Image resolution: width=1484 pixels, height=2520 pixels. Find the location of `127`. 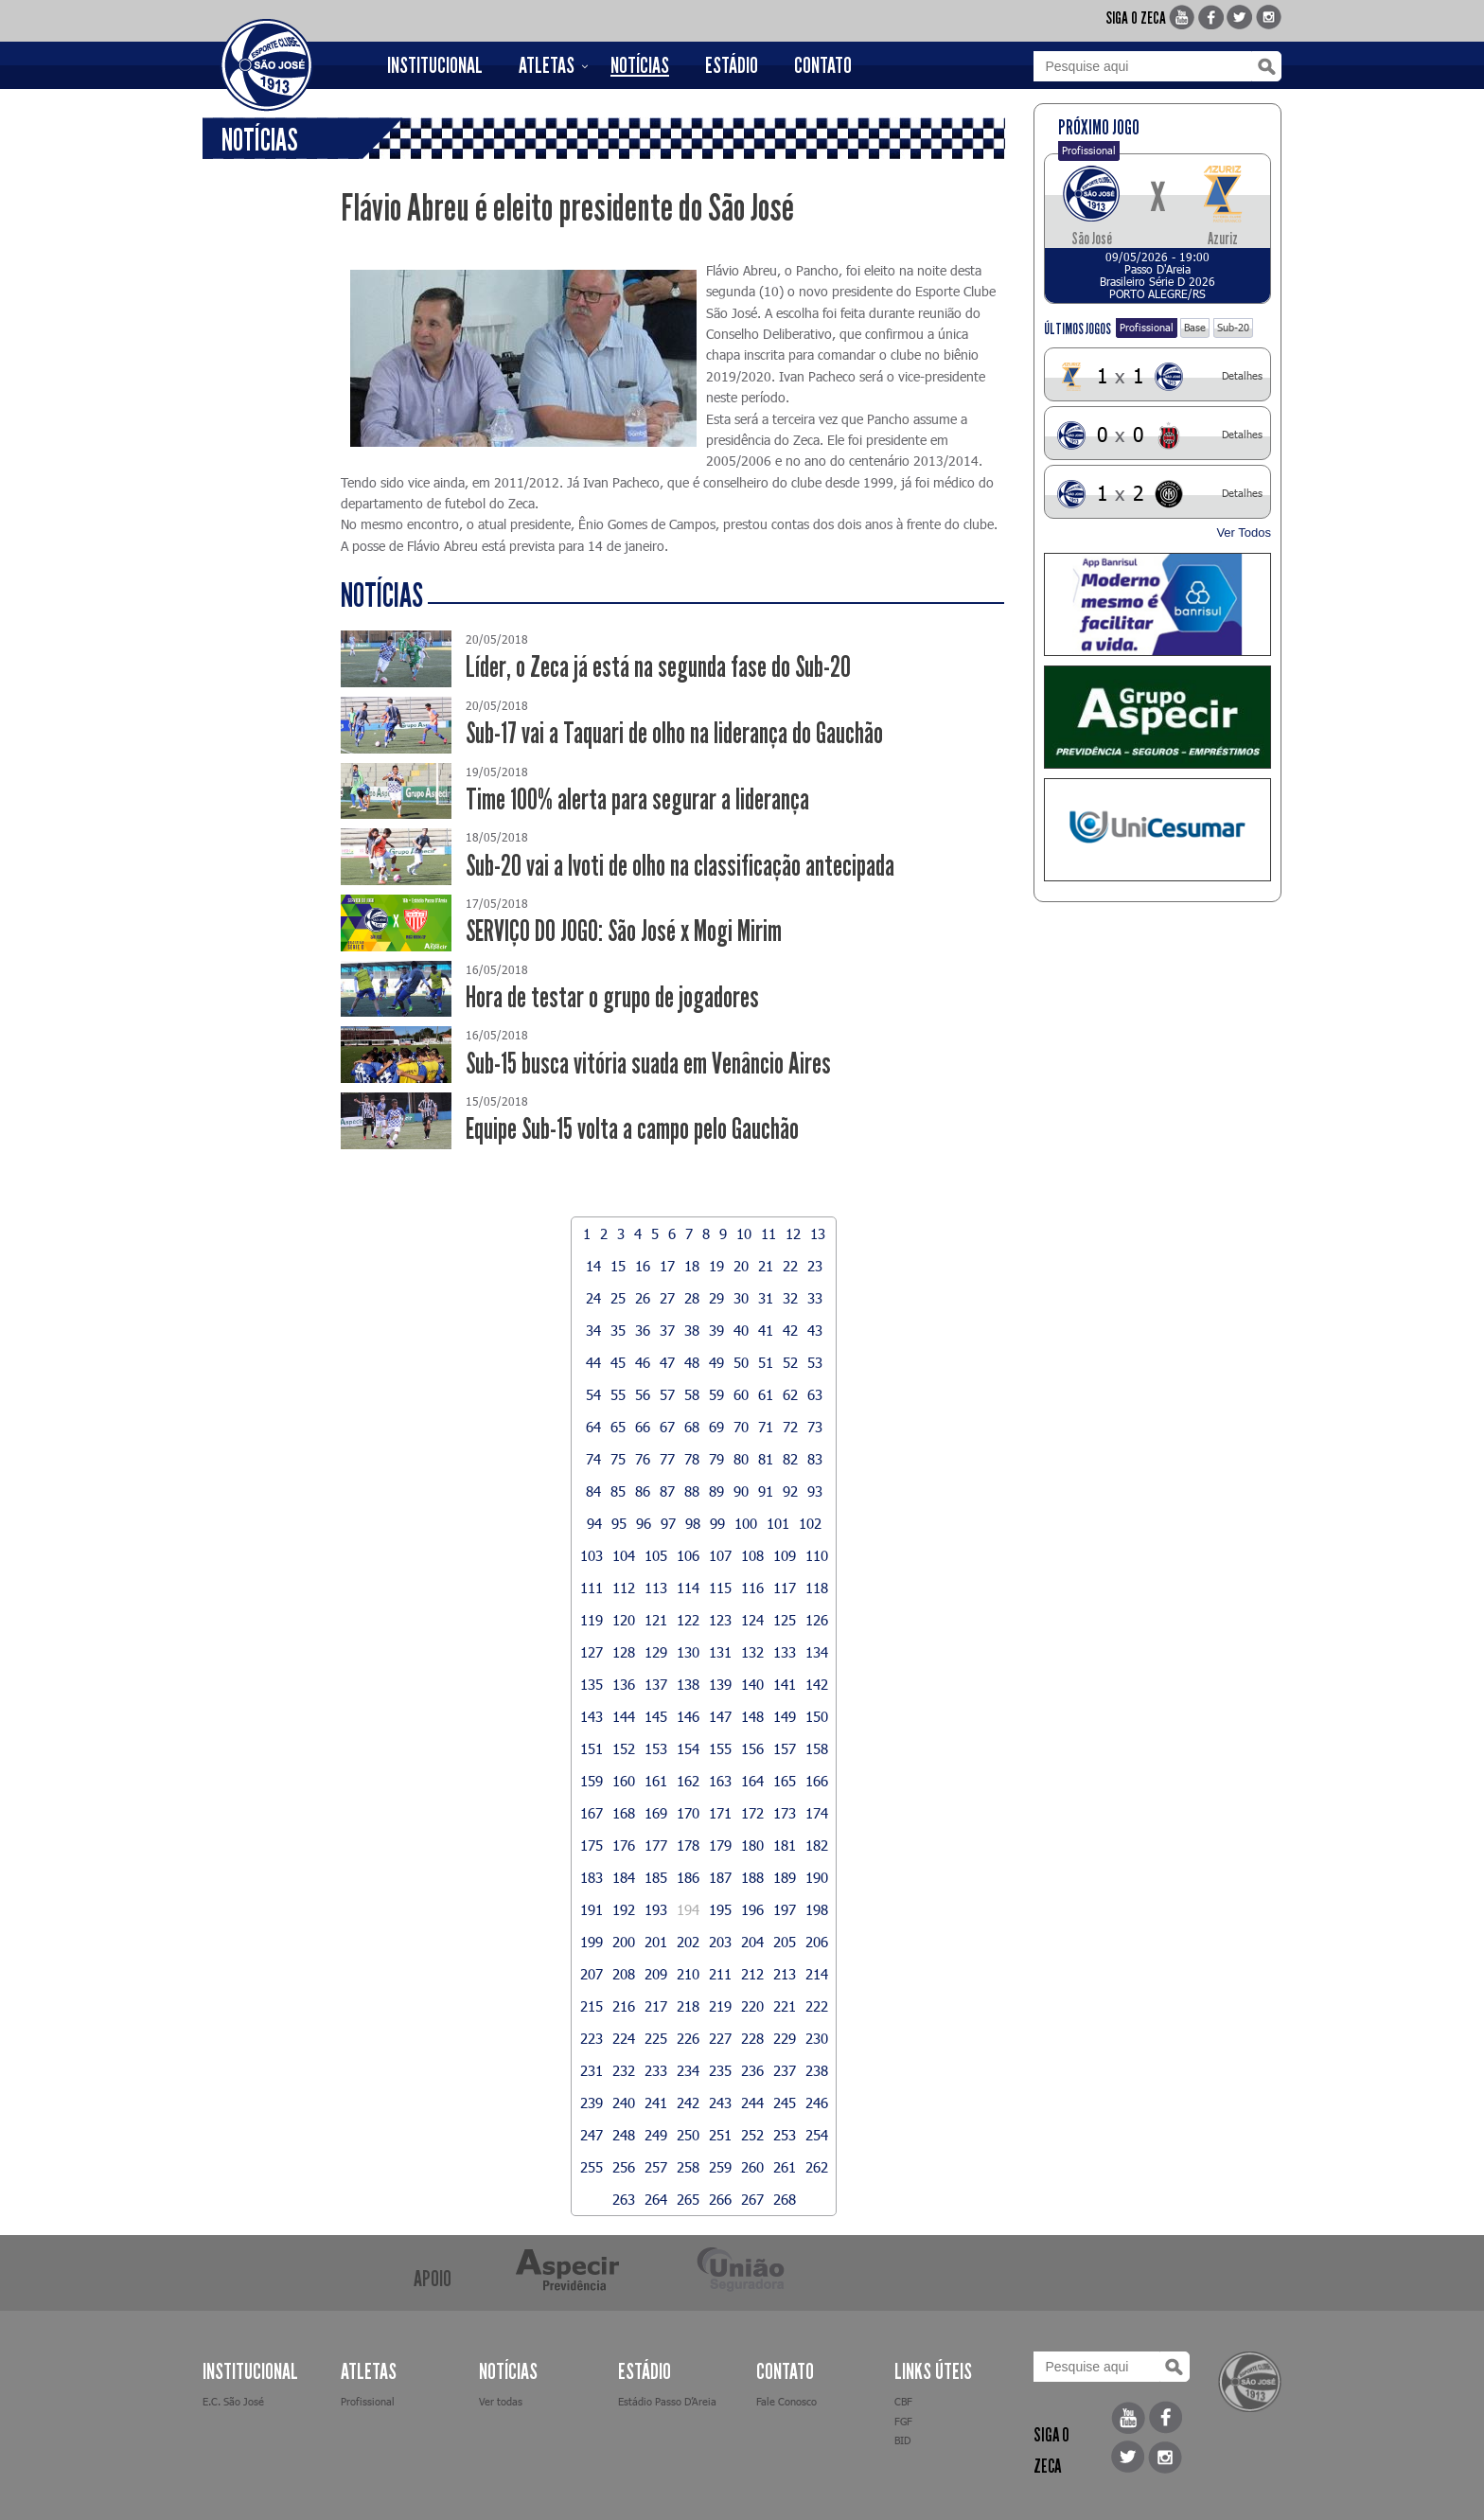

127 is located at coordinates (591, 1651).